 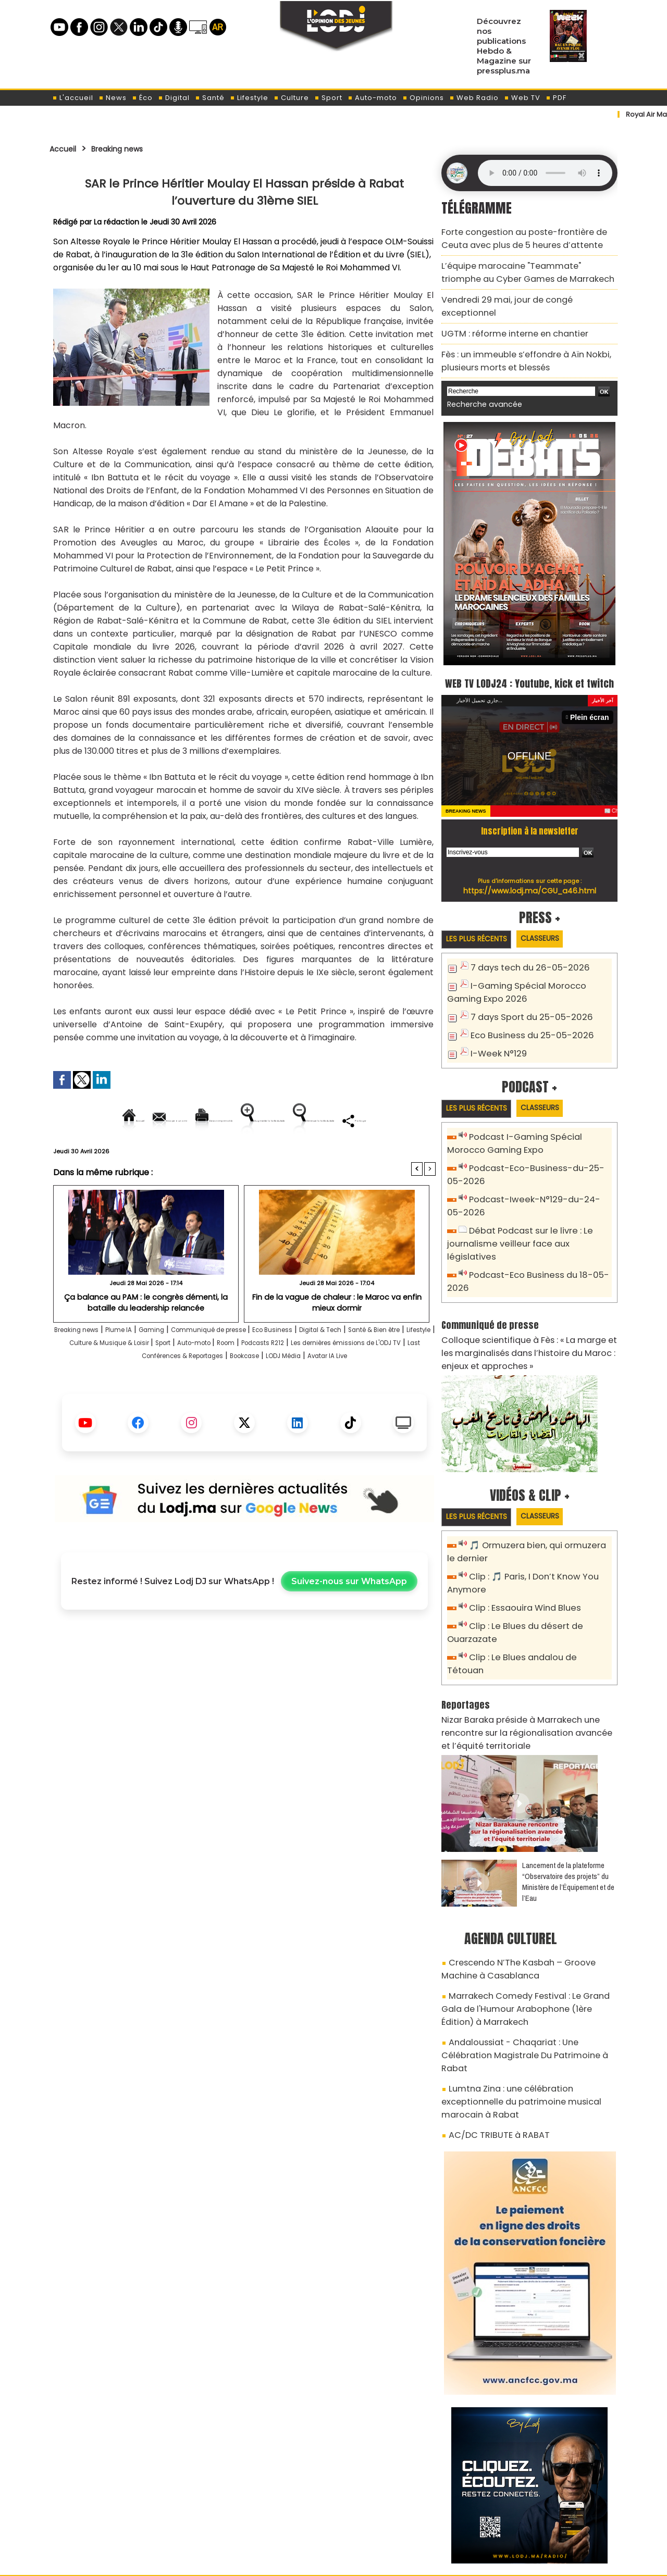 I want to click on Web Radio R212, so click(x=546, y=2517).